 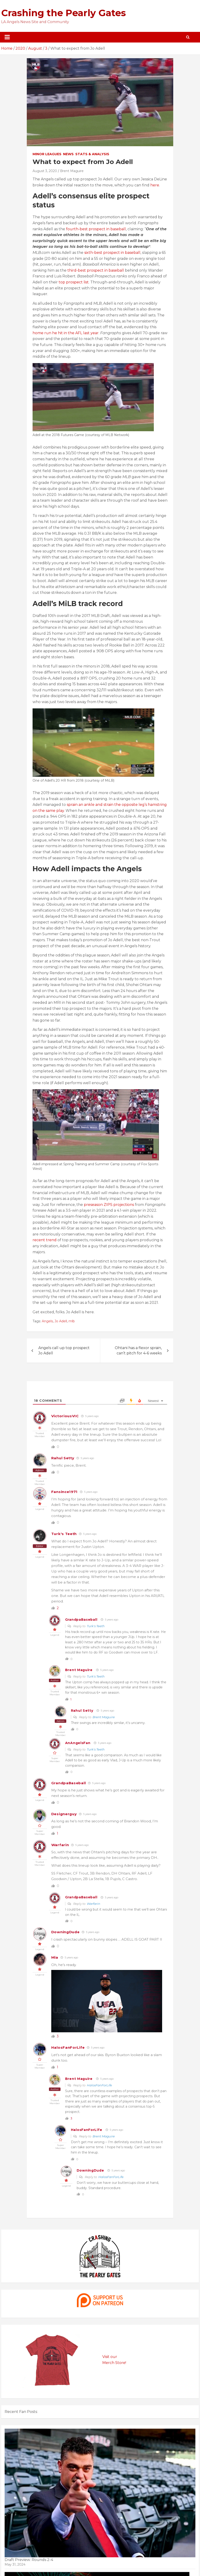 What do you see at coordinates (109, 1204) in the screenshot?
I see `preseason ZIPS projections` at bounding box center [109, 1204].